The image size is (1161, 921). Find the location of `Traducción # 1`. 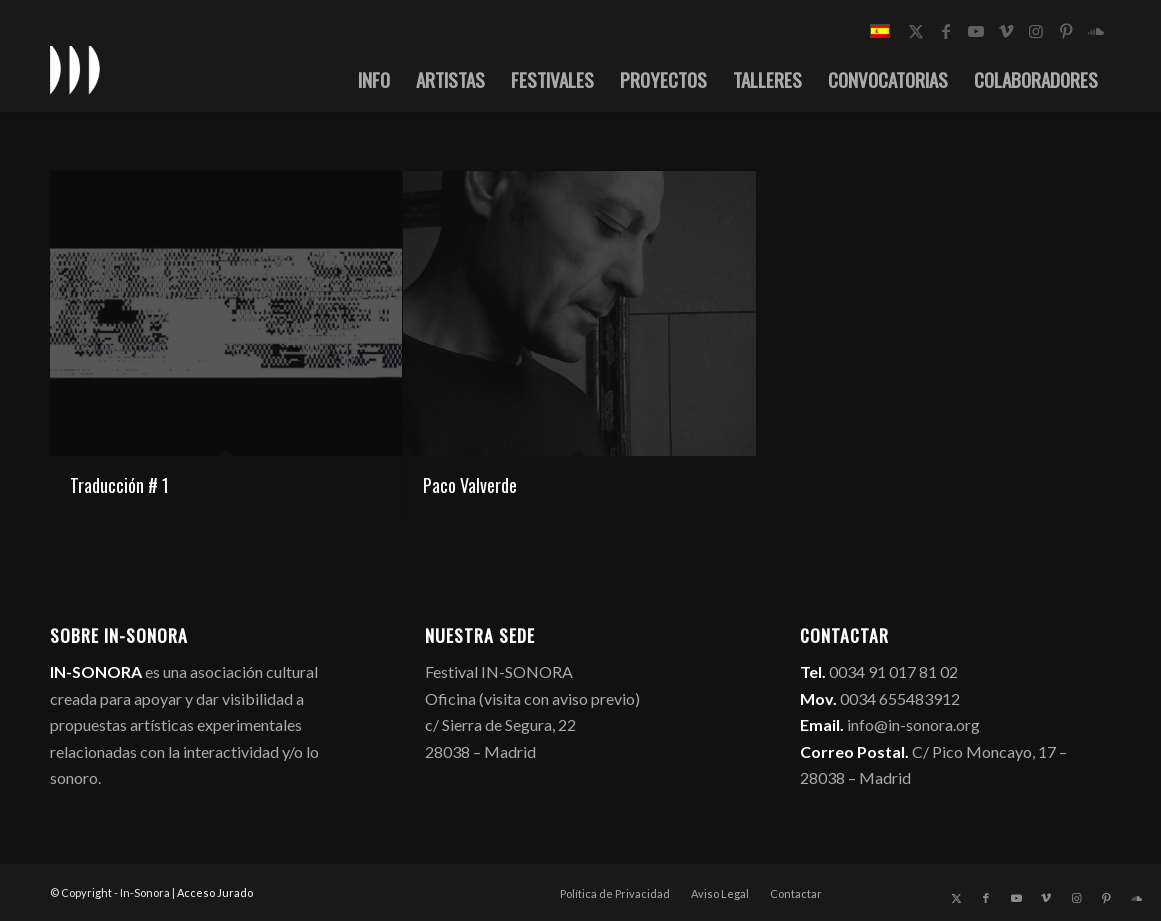

Traducción # 1 is located at coordinates (119, 485).